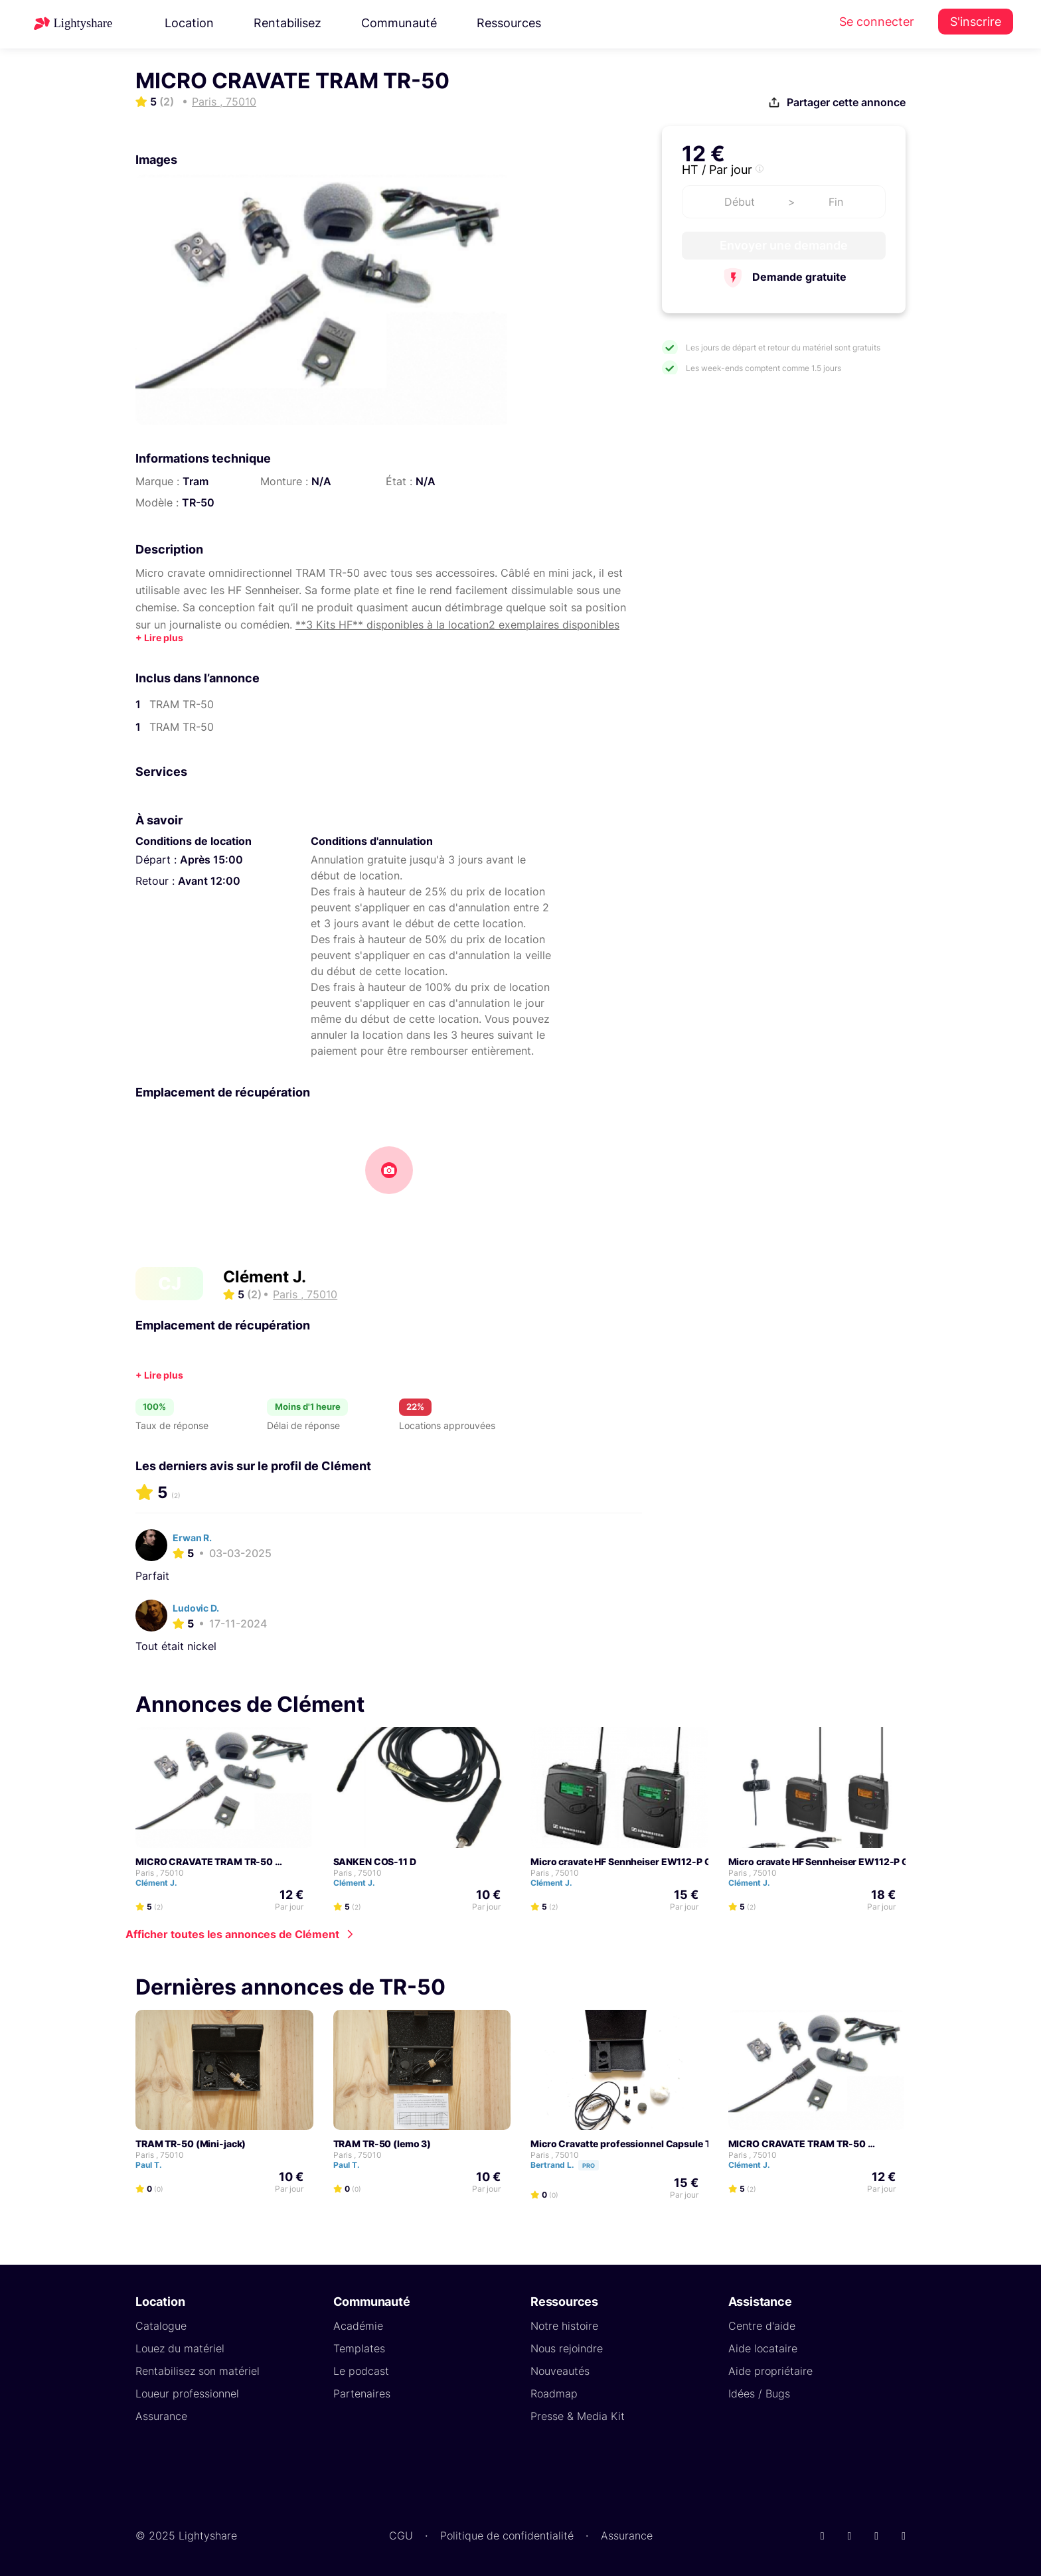  What do you see at coordinates (762, 2347) in the screenshot?
I see `Aide locataire` at bounding box center [762, 2347].